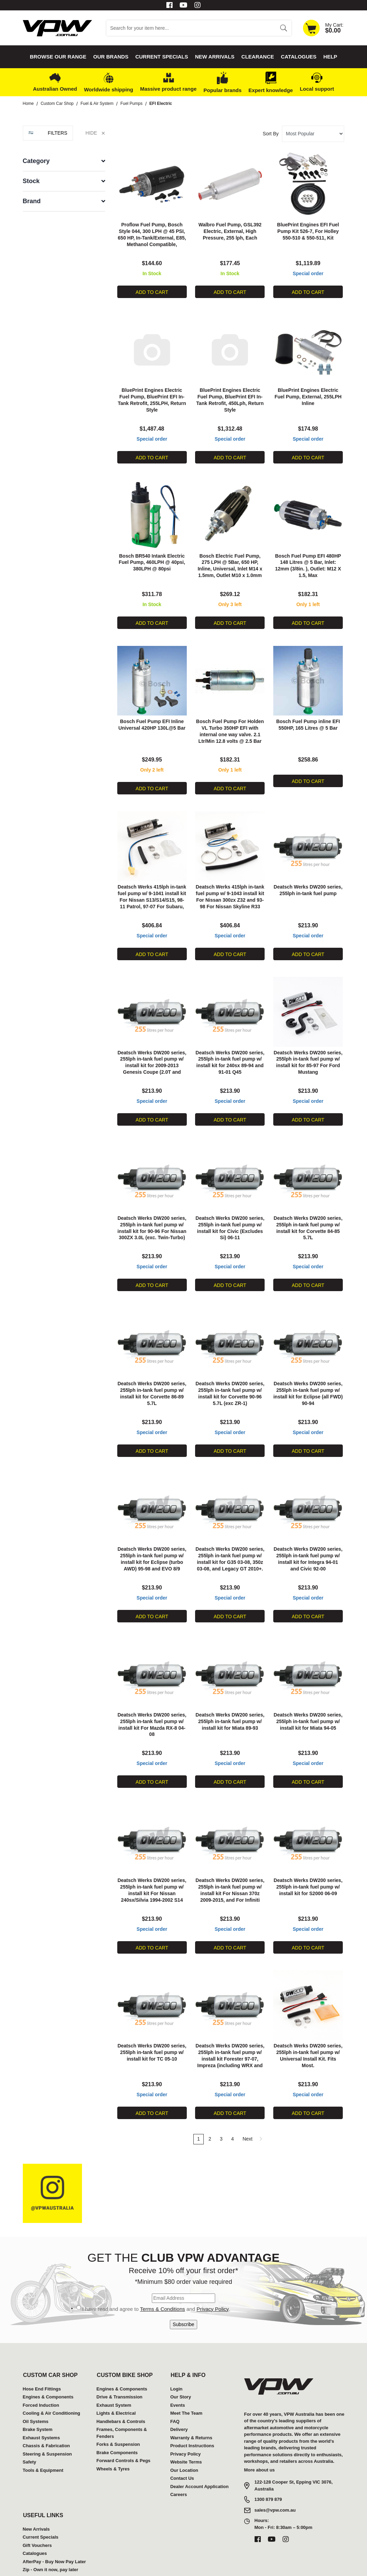  What do you see at coordinates (313, 134) in the screenshot?
I see `[Sort products by]` at bounding box center [313, 134].